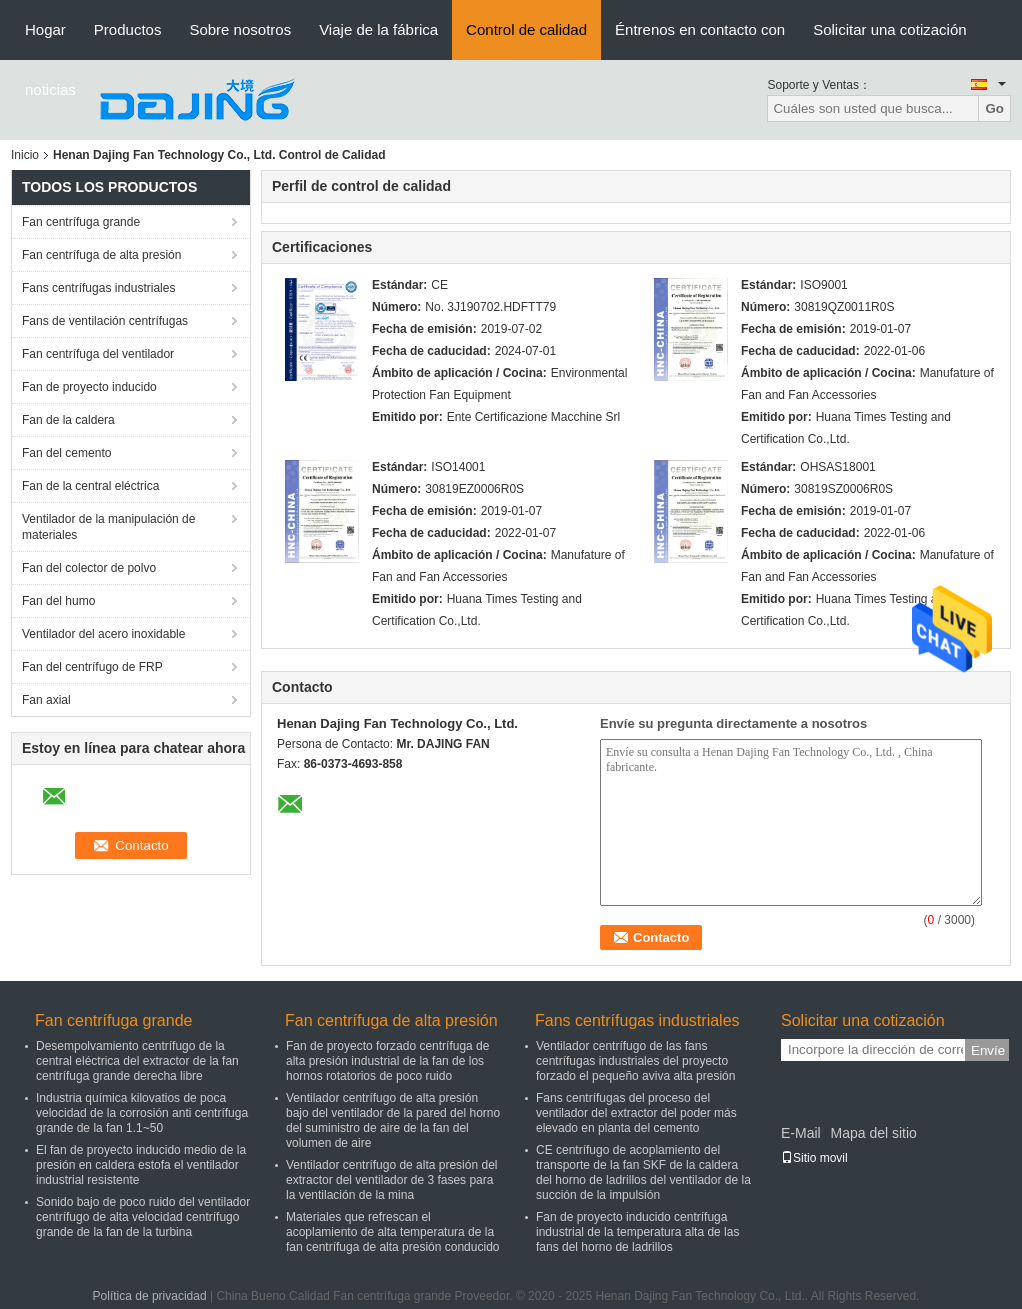  I want to click on Sobre nosotros, so click(240, 29).